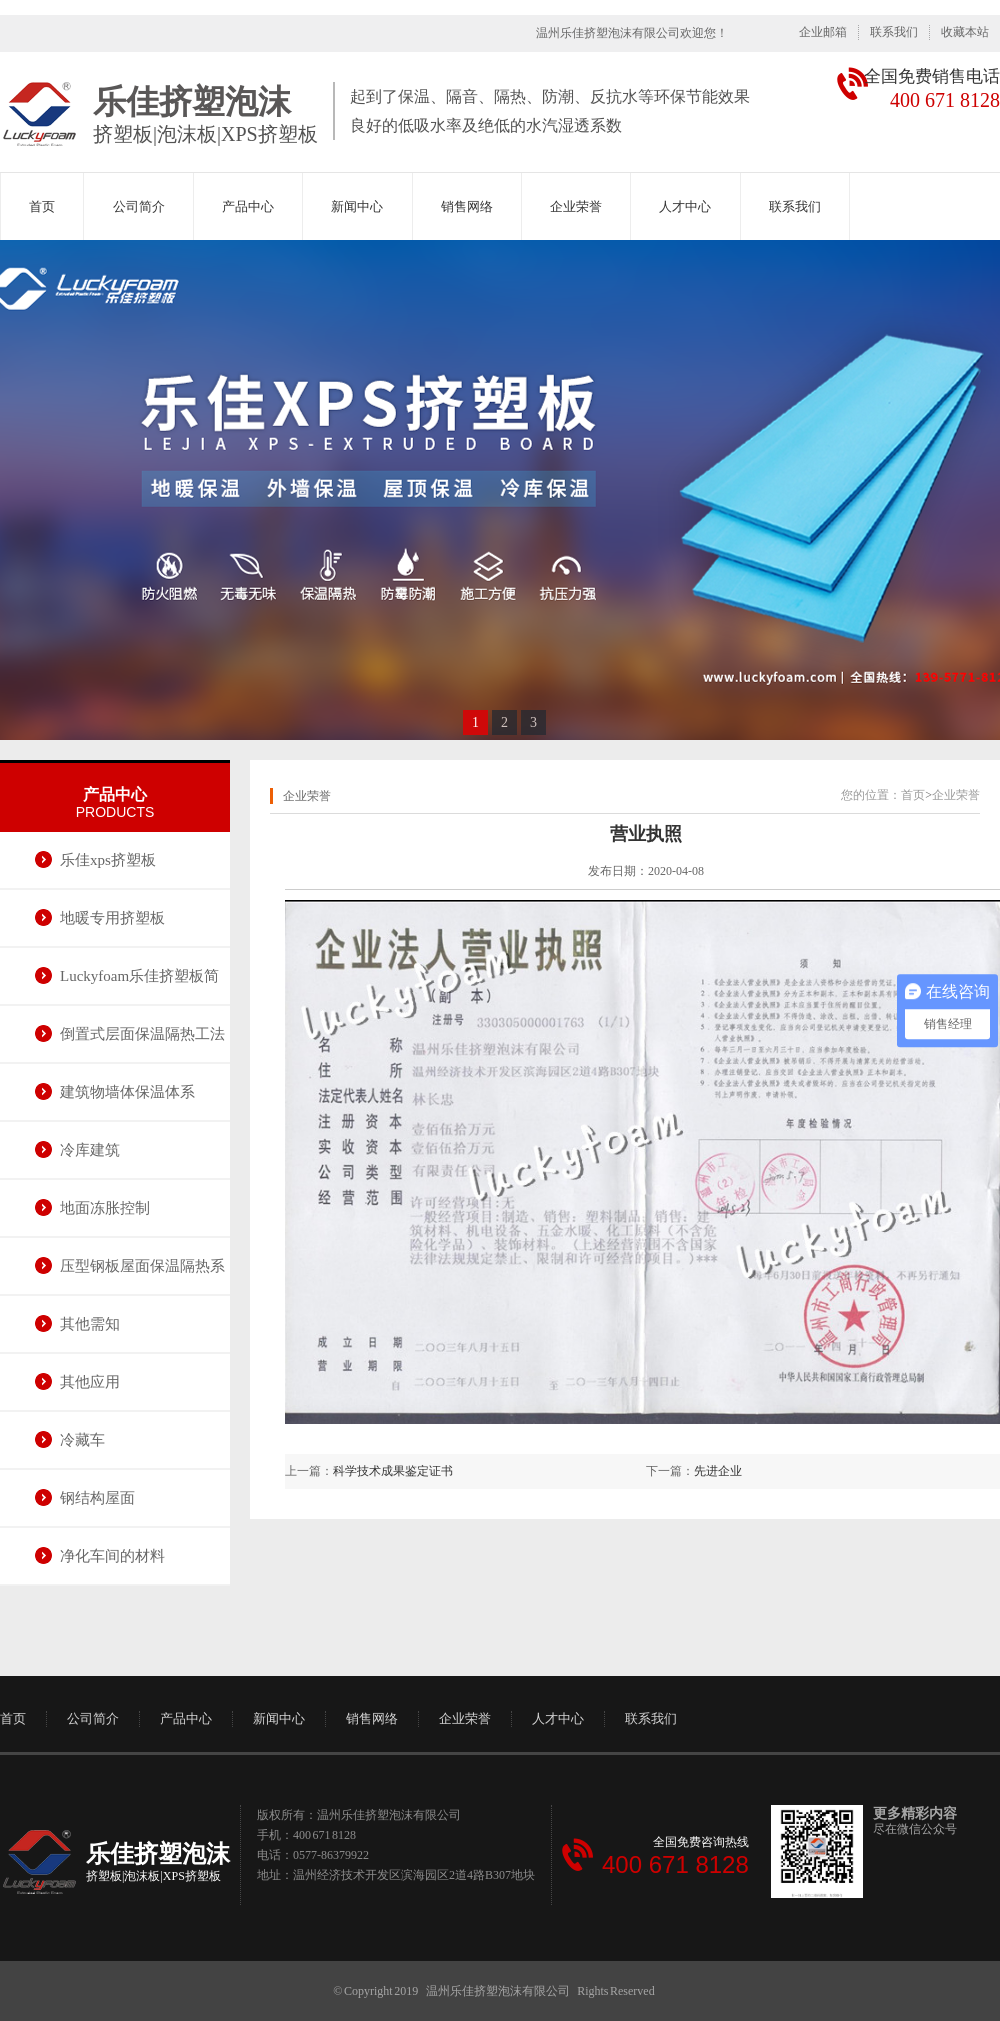  I want to click on 地面冻胀控制, so click(105, 1208).